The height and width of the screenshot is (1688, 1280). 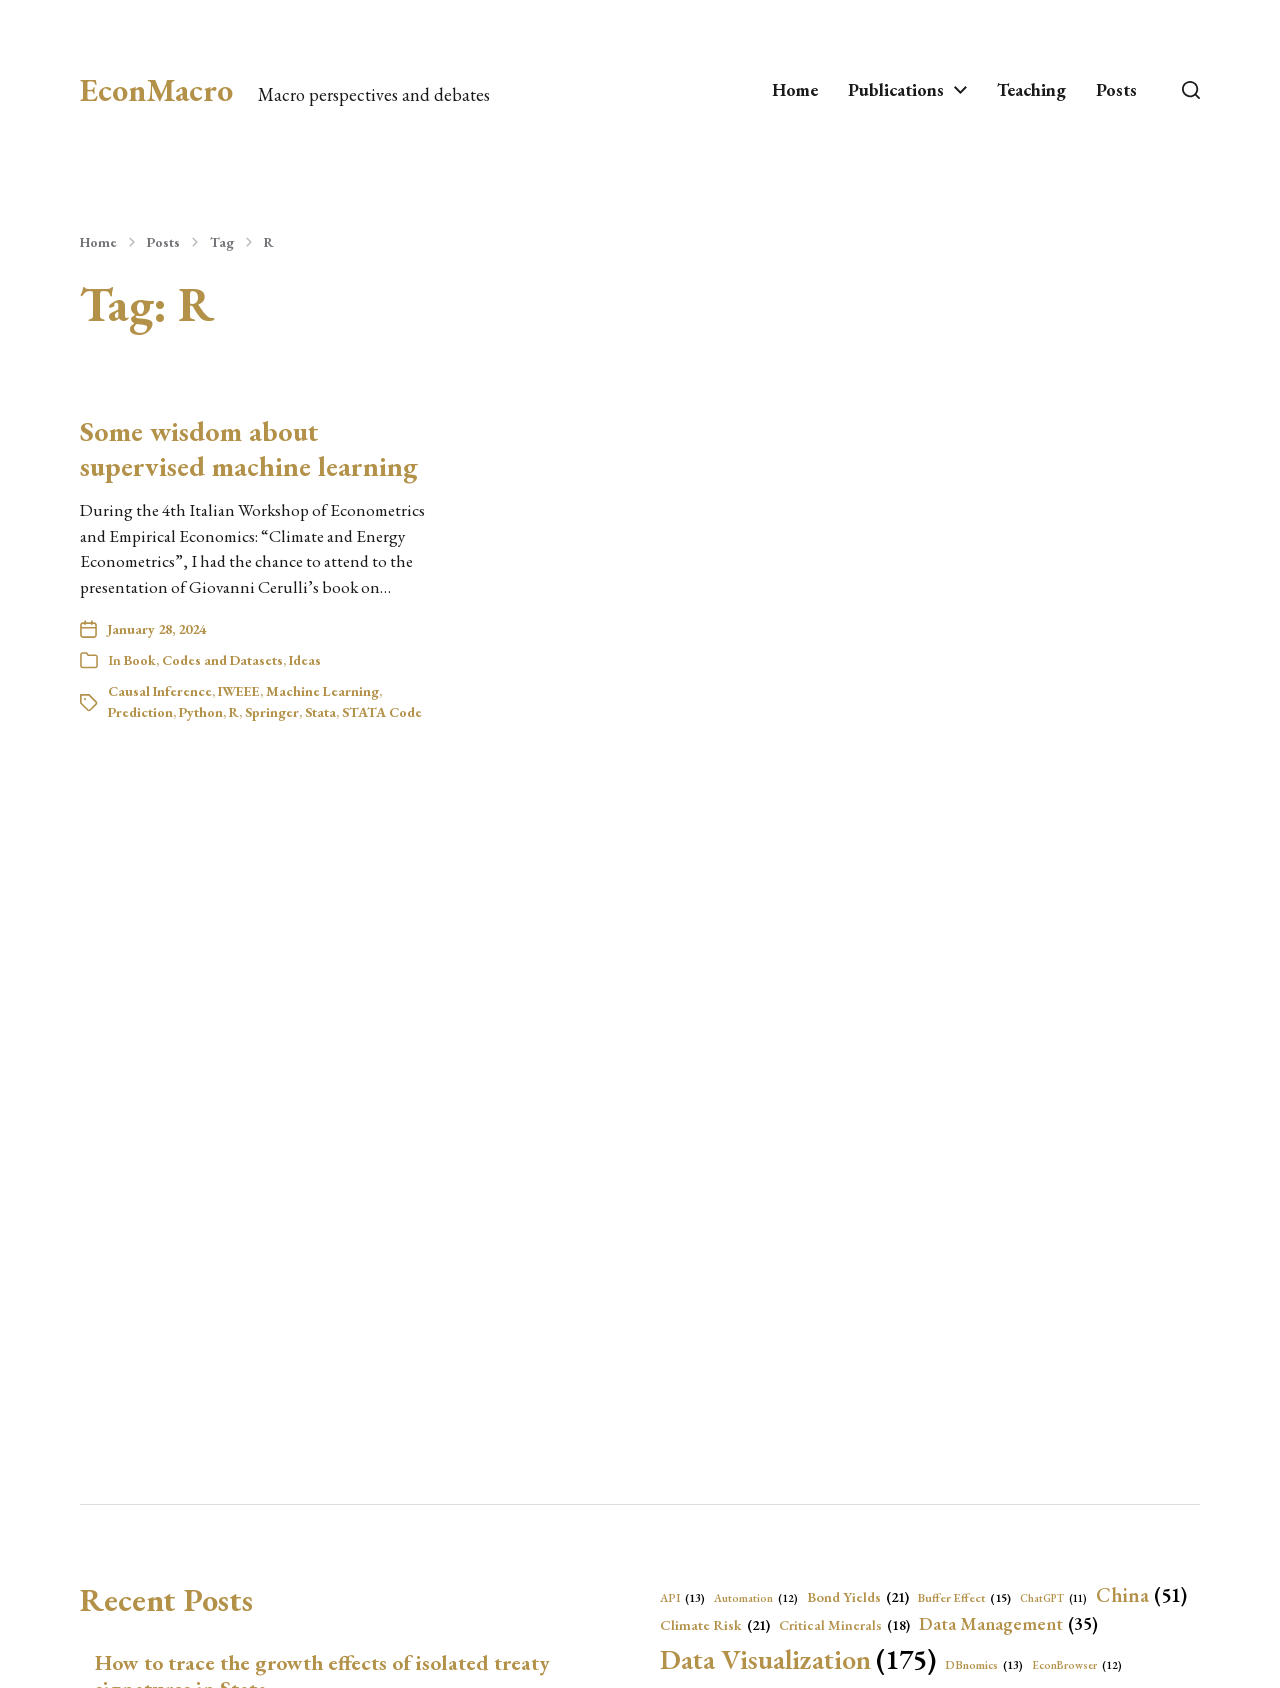 What do you see at coordinates (222, 660) in the screenshot?
I see `Codes and Datasets` at bounding box center [222, 660].